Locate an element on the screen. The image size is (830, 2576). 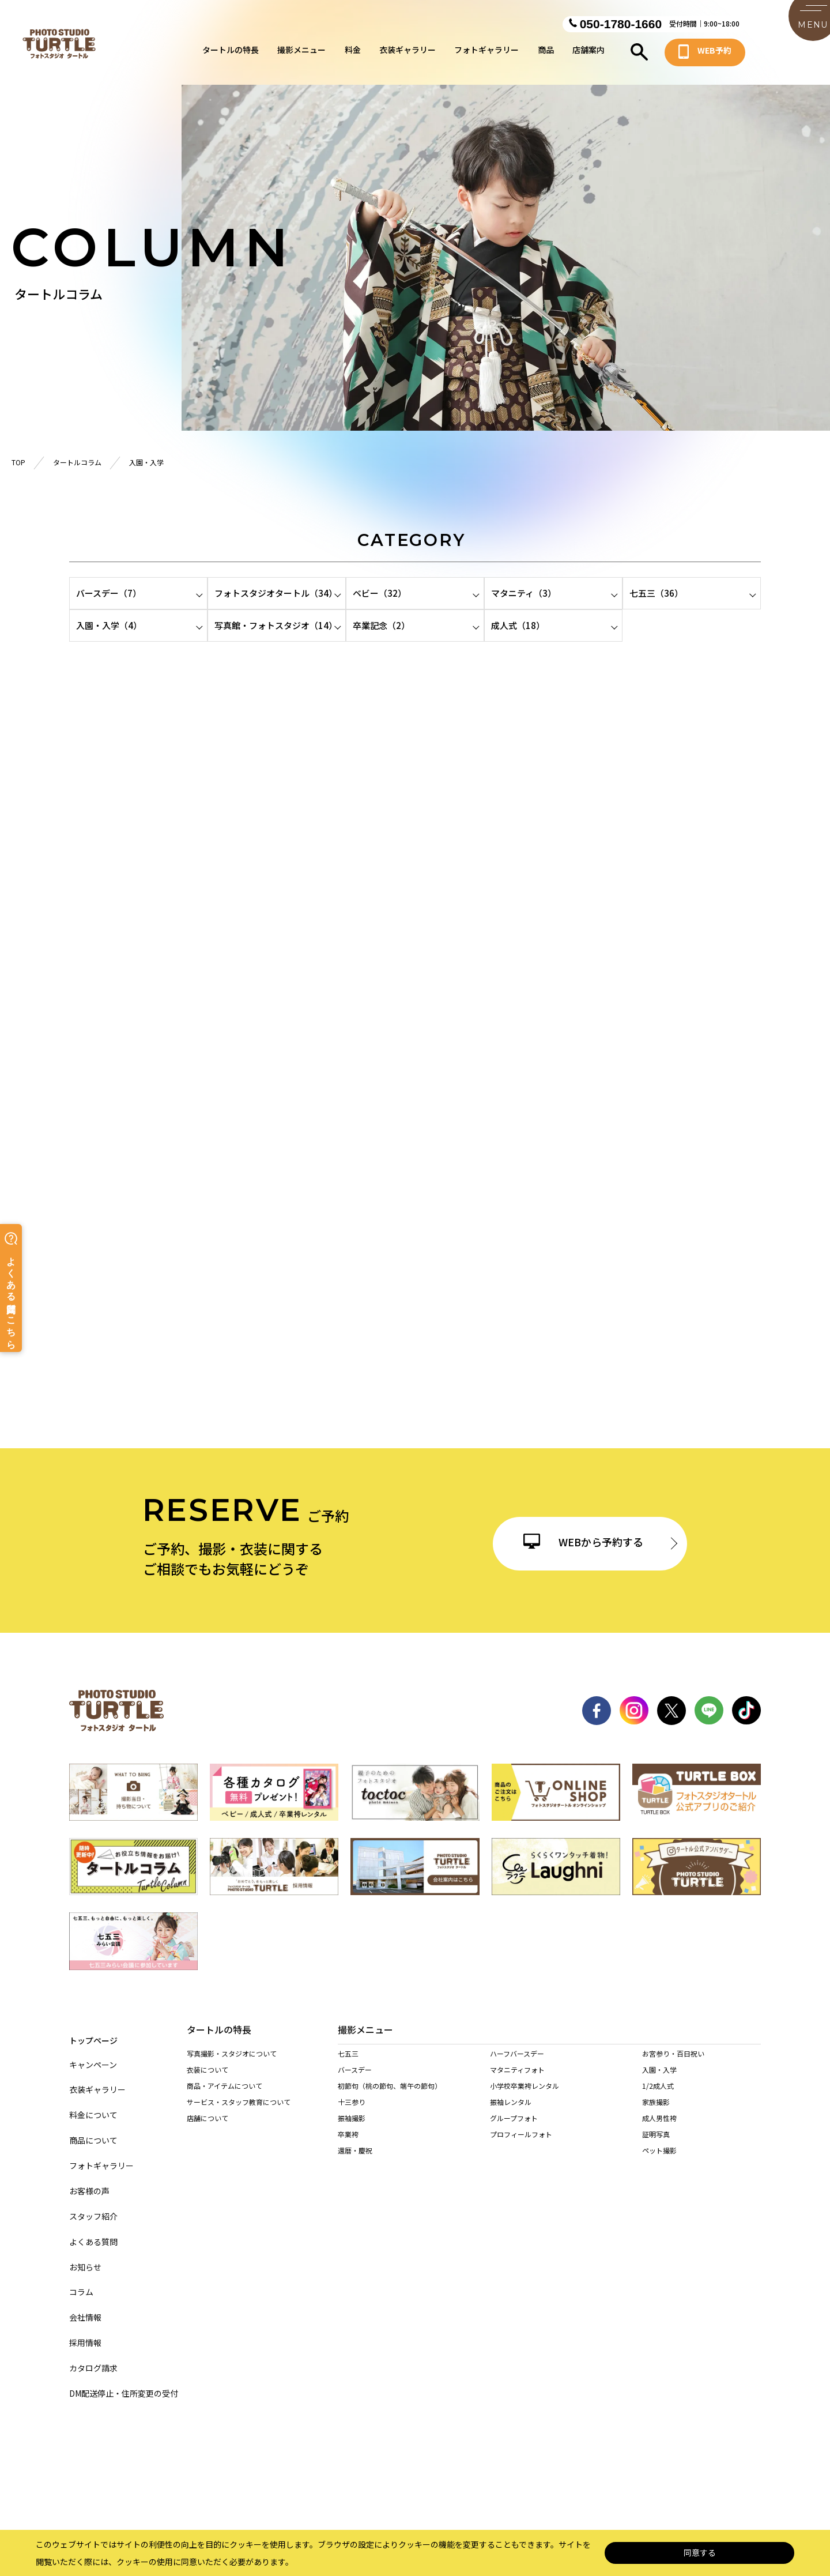
西春店 is located at coordinates (473, 2272).